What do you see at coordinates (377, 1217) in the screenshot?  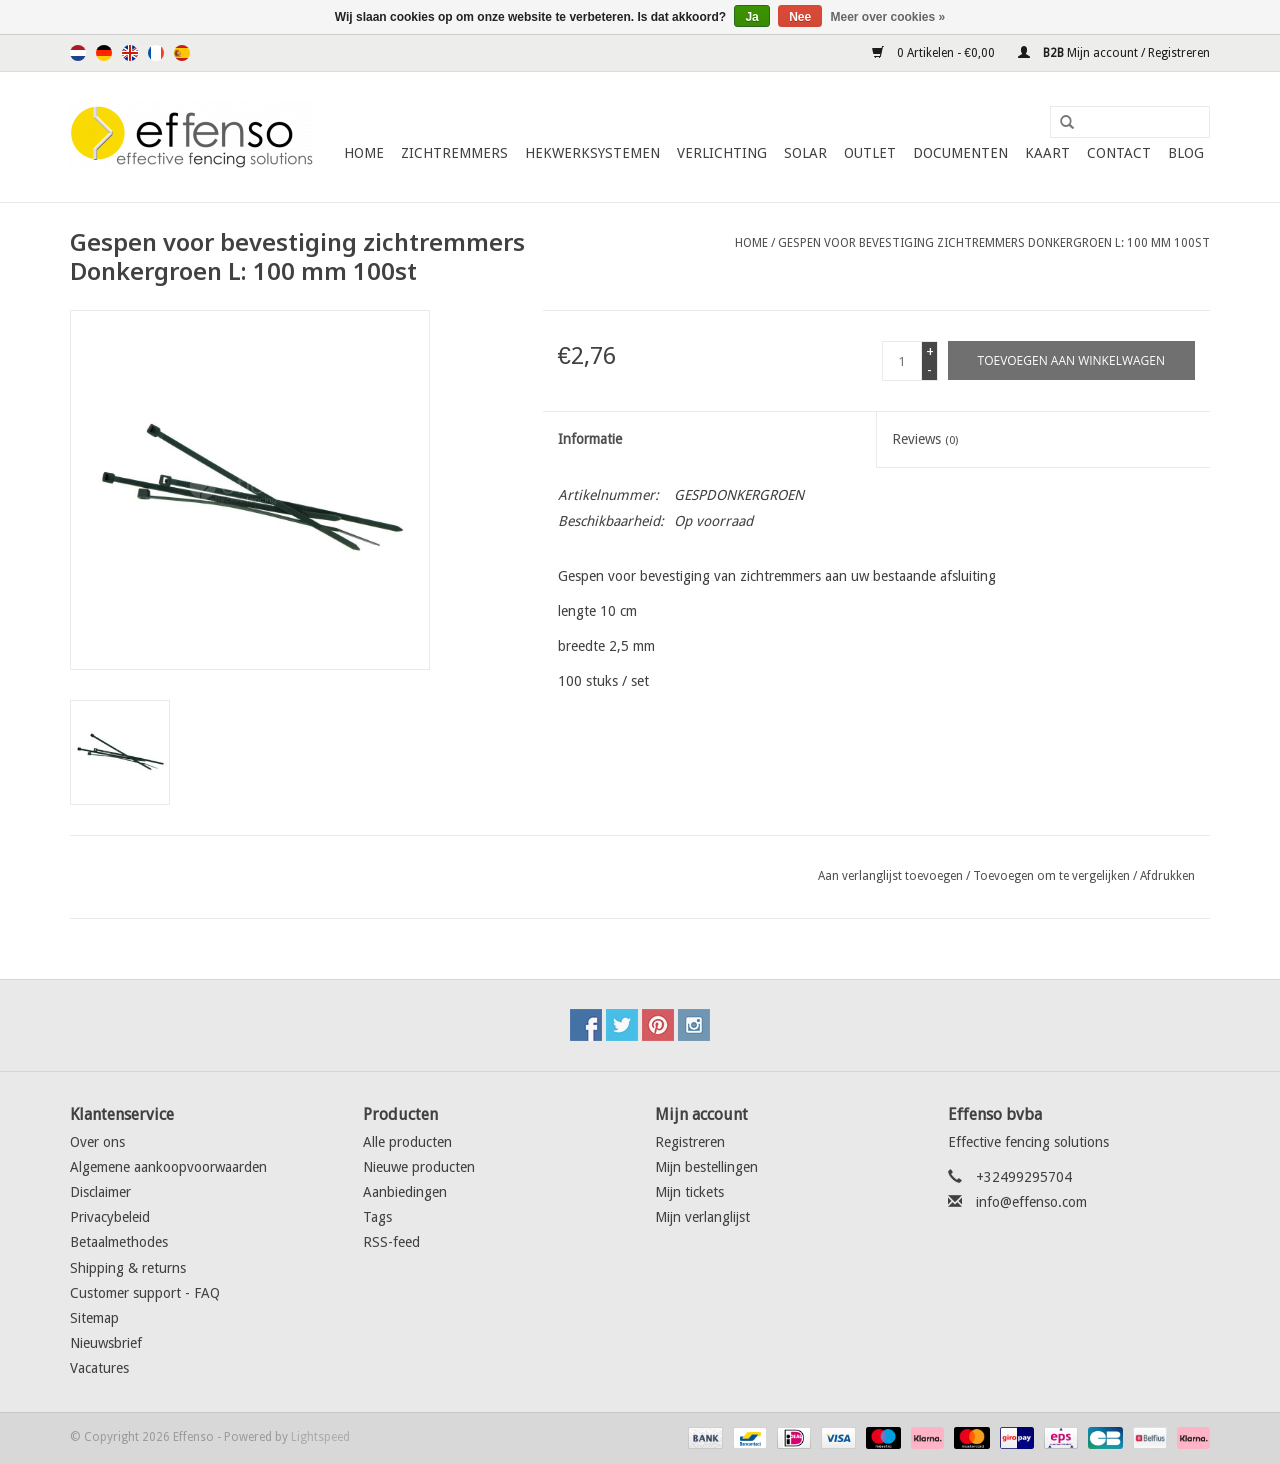 I see `Tags` at bounding box center [377, 1217].